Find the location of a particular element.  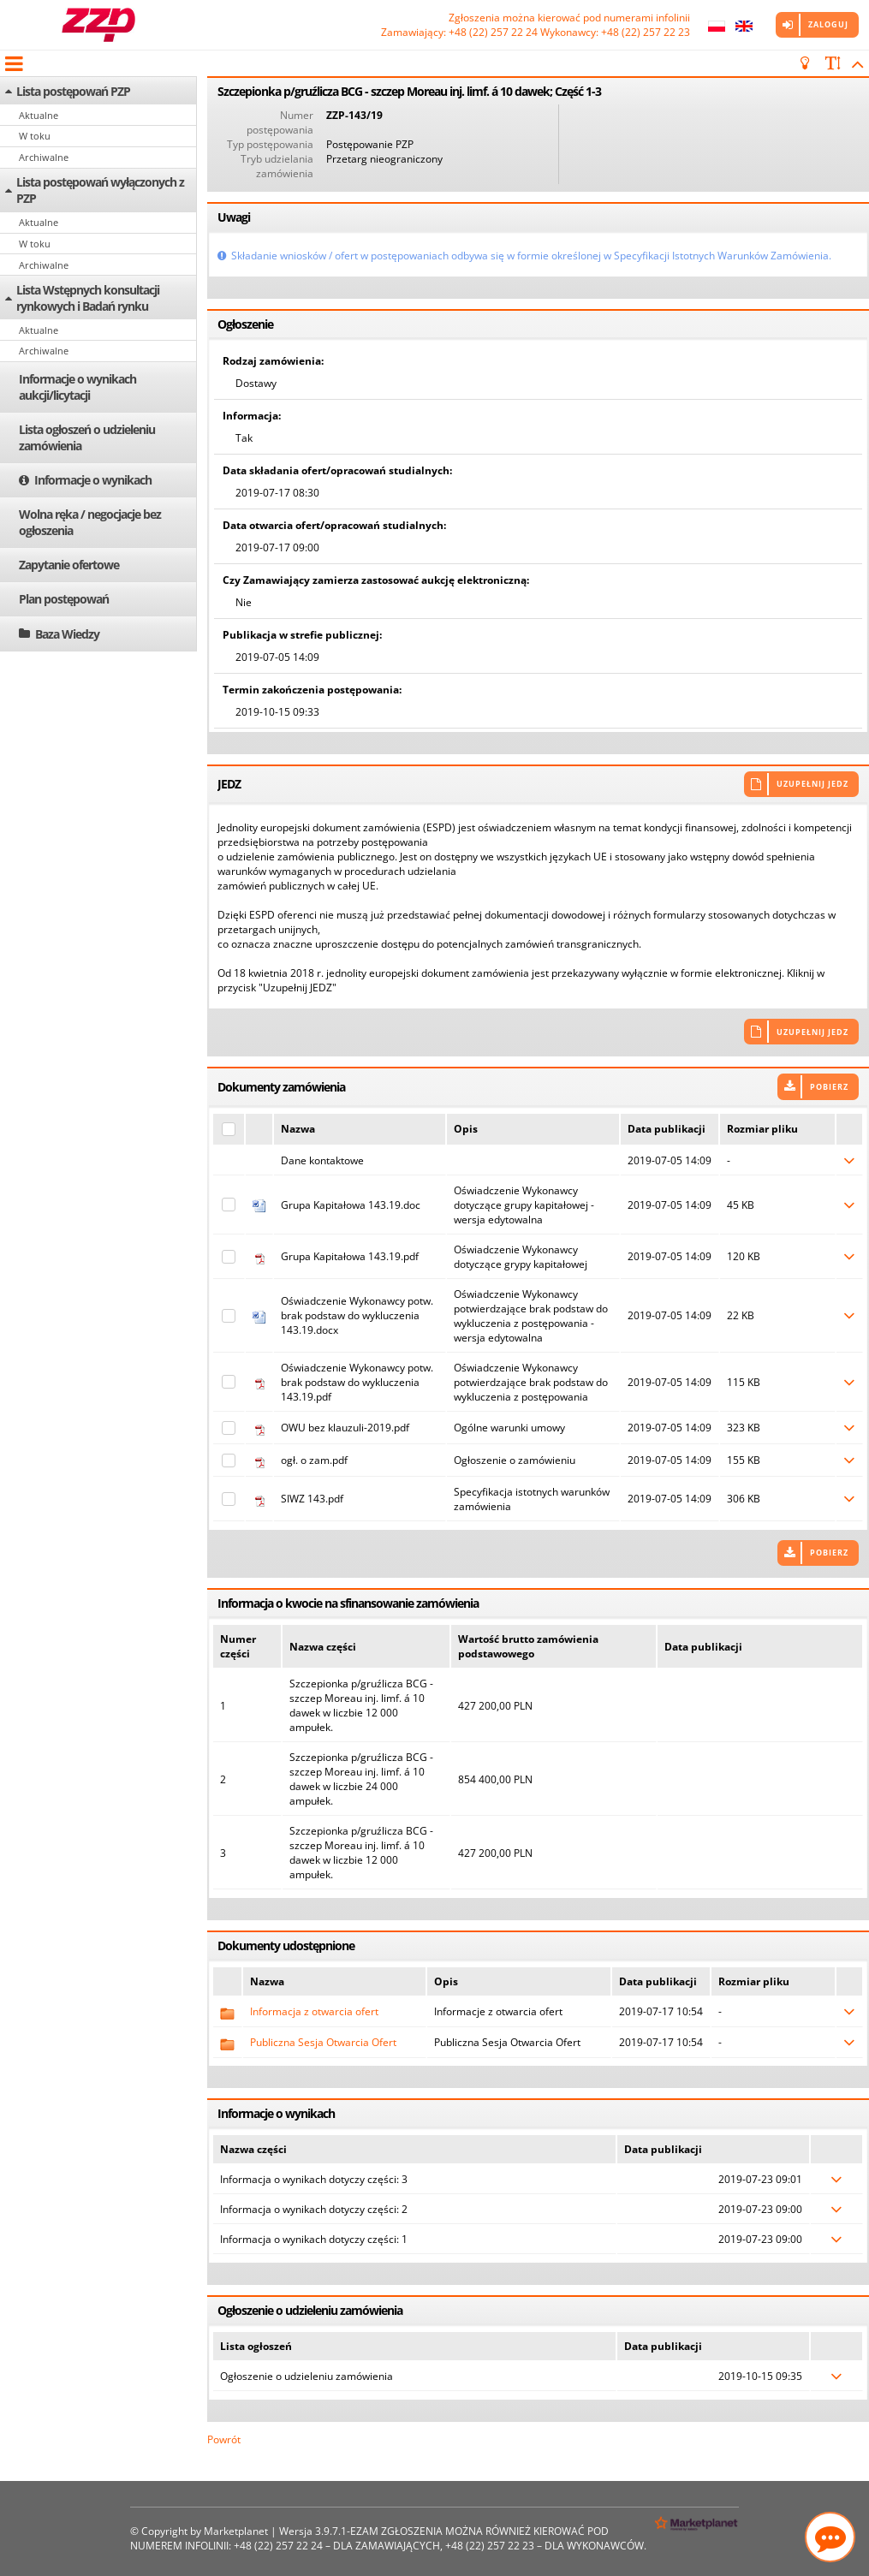

Zaloguj is located at coordinates (828, 24).